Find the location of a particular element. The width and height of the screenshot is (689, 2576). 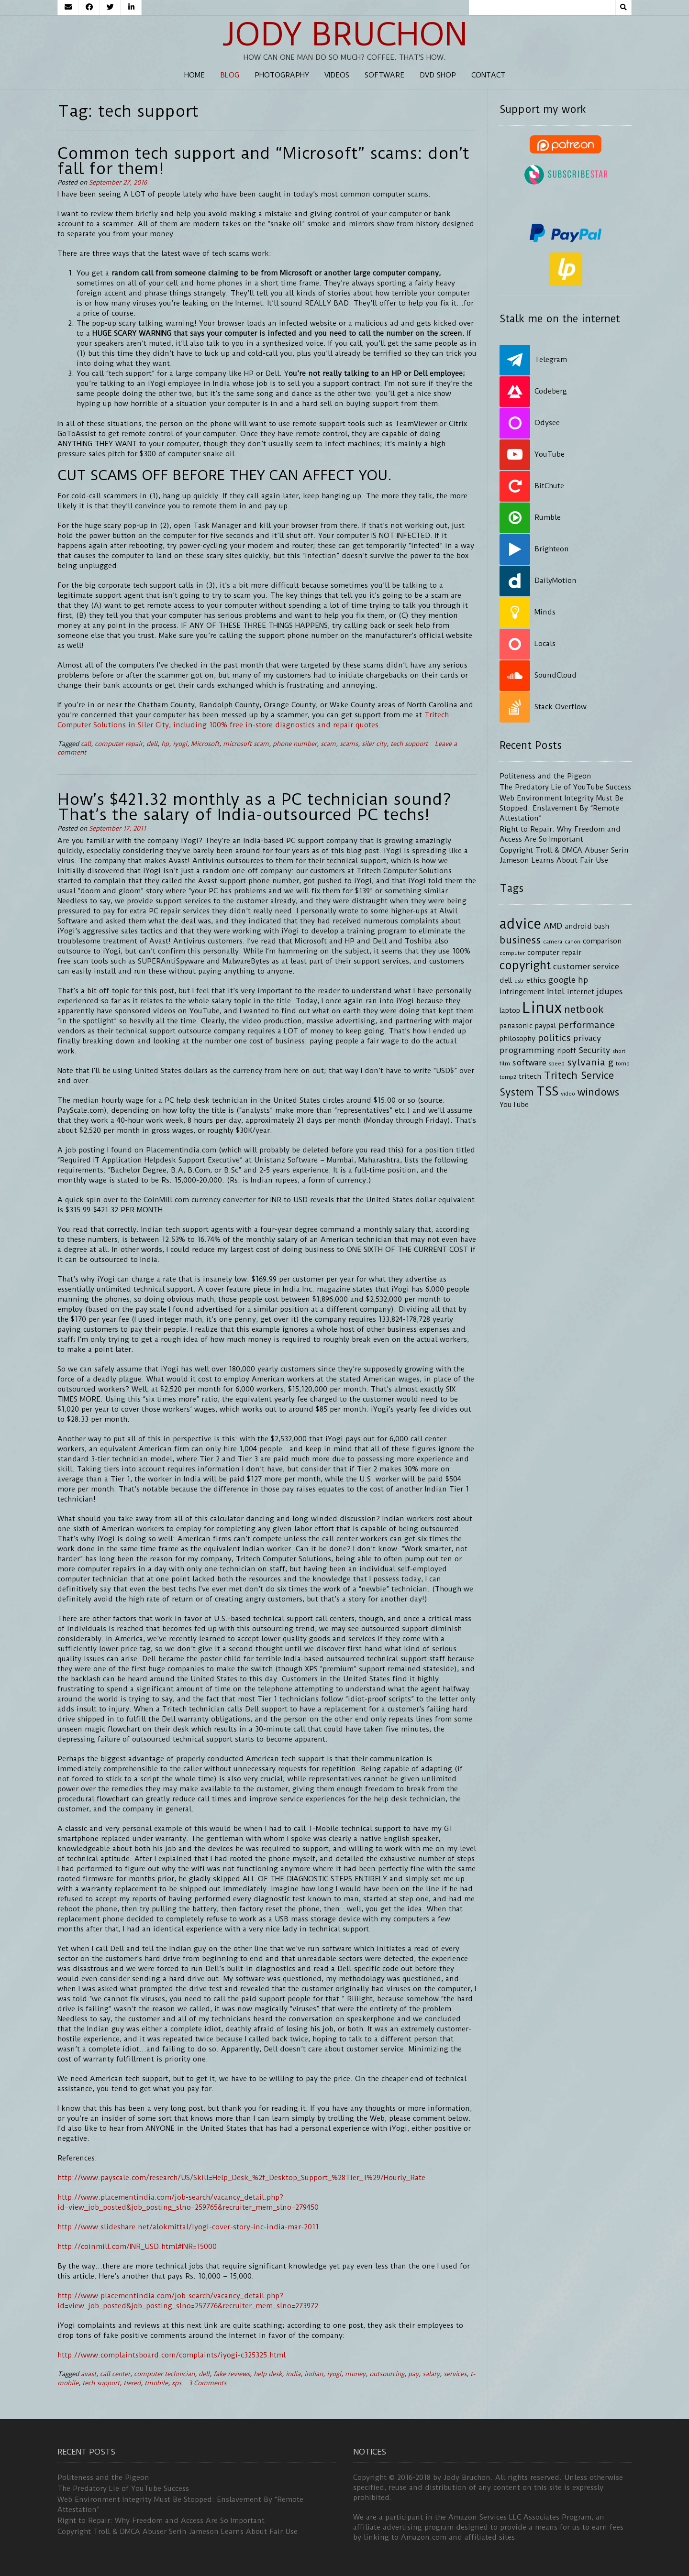

ethics [ethics (4 items)] is located at coordinates (536, 980).